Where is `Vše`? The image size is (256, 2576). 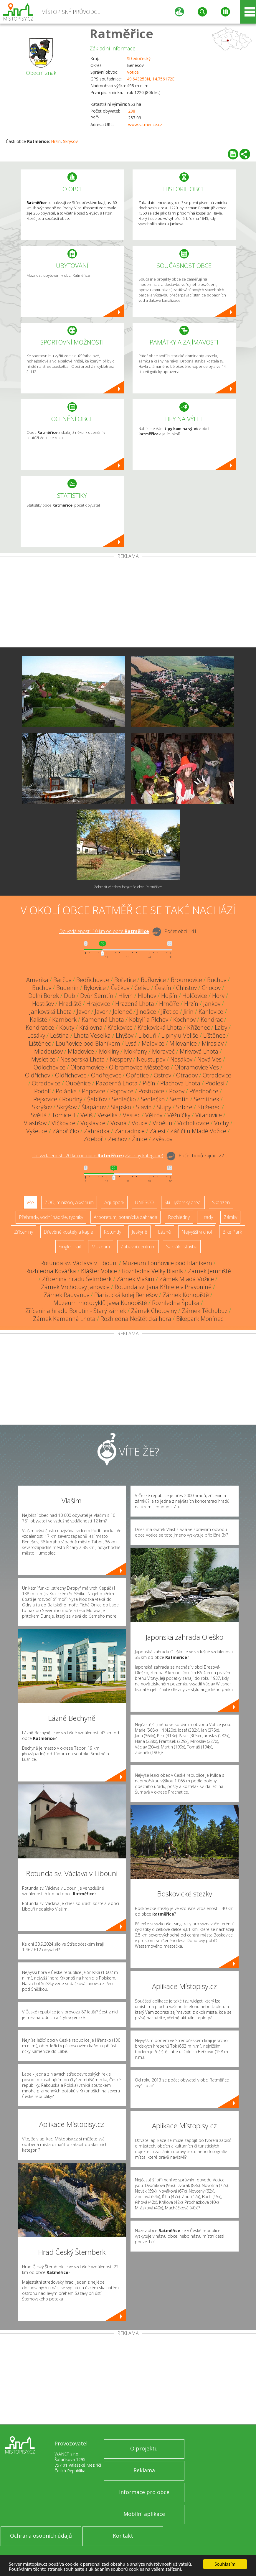
Vše is located at coordinates (30, 1202).